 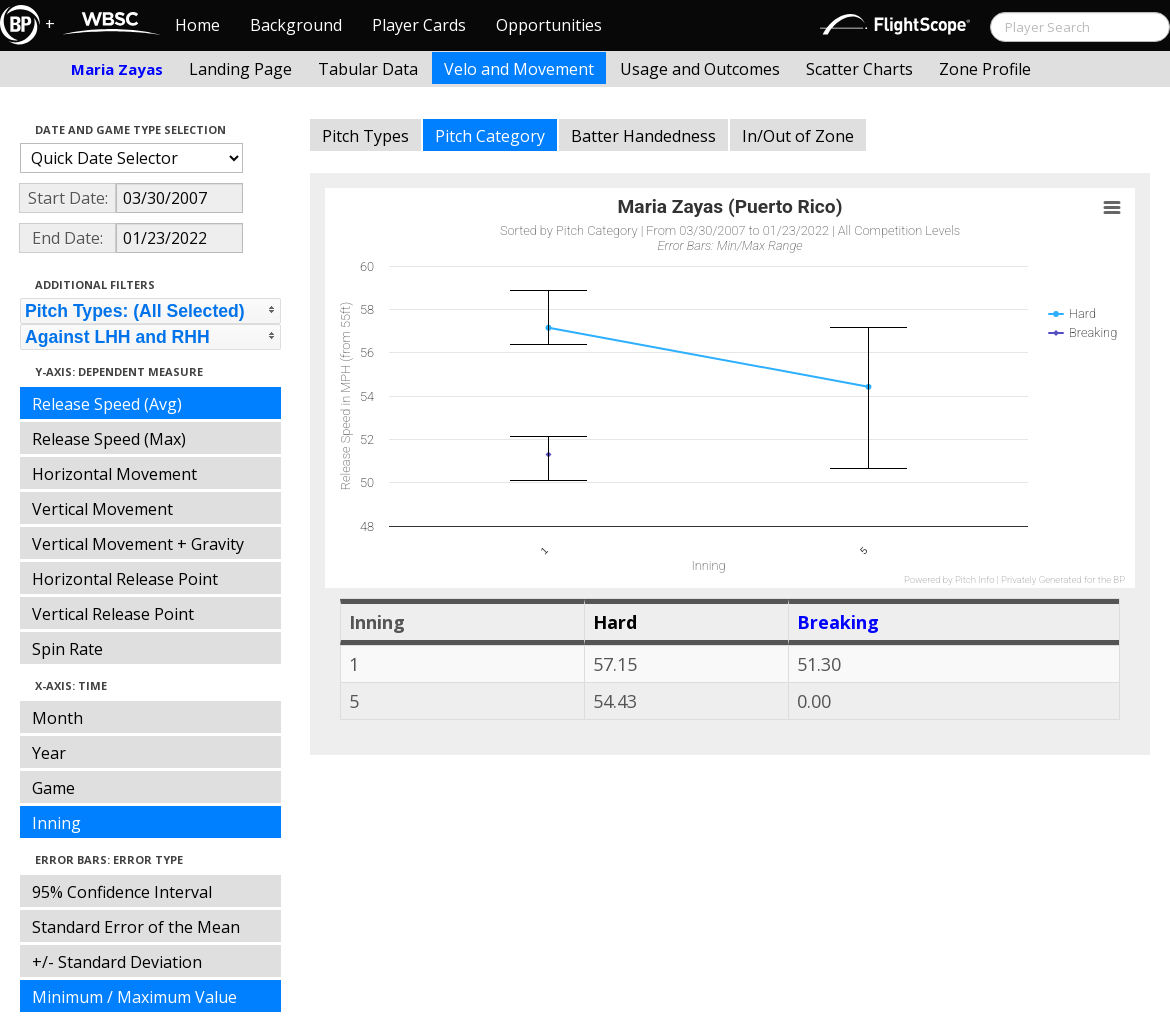 I want to click on Standard Error of the Mean, so click(x=136, y=927).